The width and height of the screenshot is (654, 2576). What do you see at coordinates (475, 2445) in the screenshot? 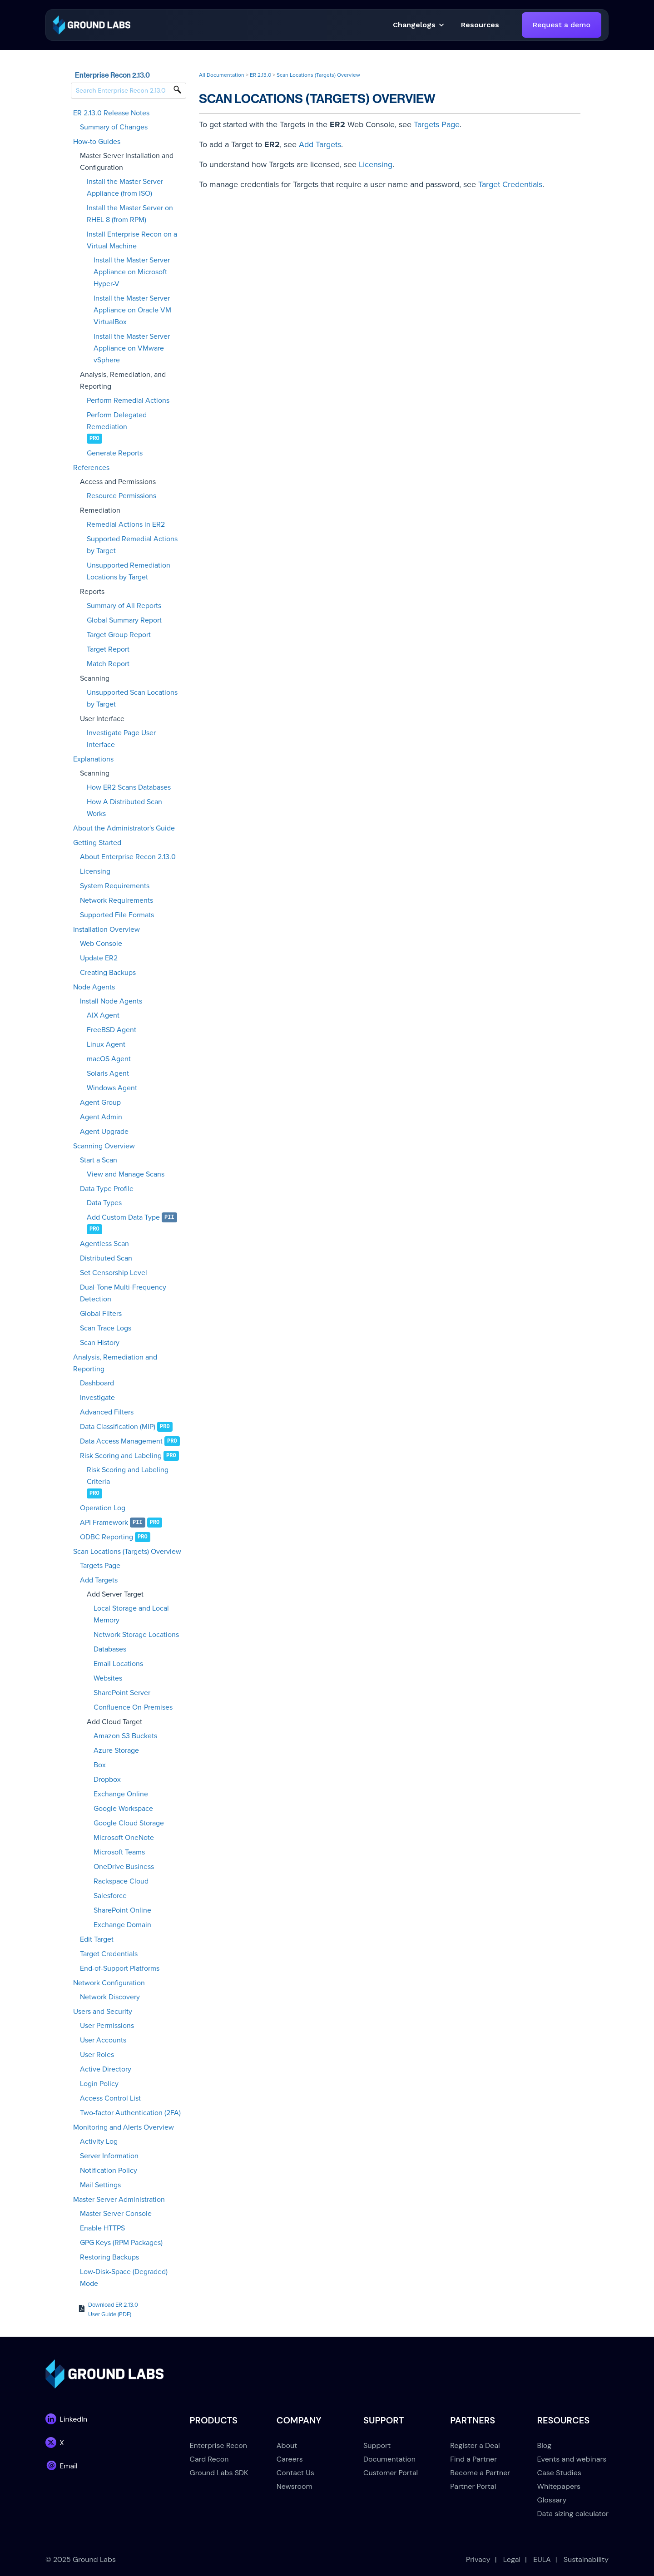
I see `Register a Deal [menuitem]` at bounding box center [475, 2445].